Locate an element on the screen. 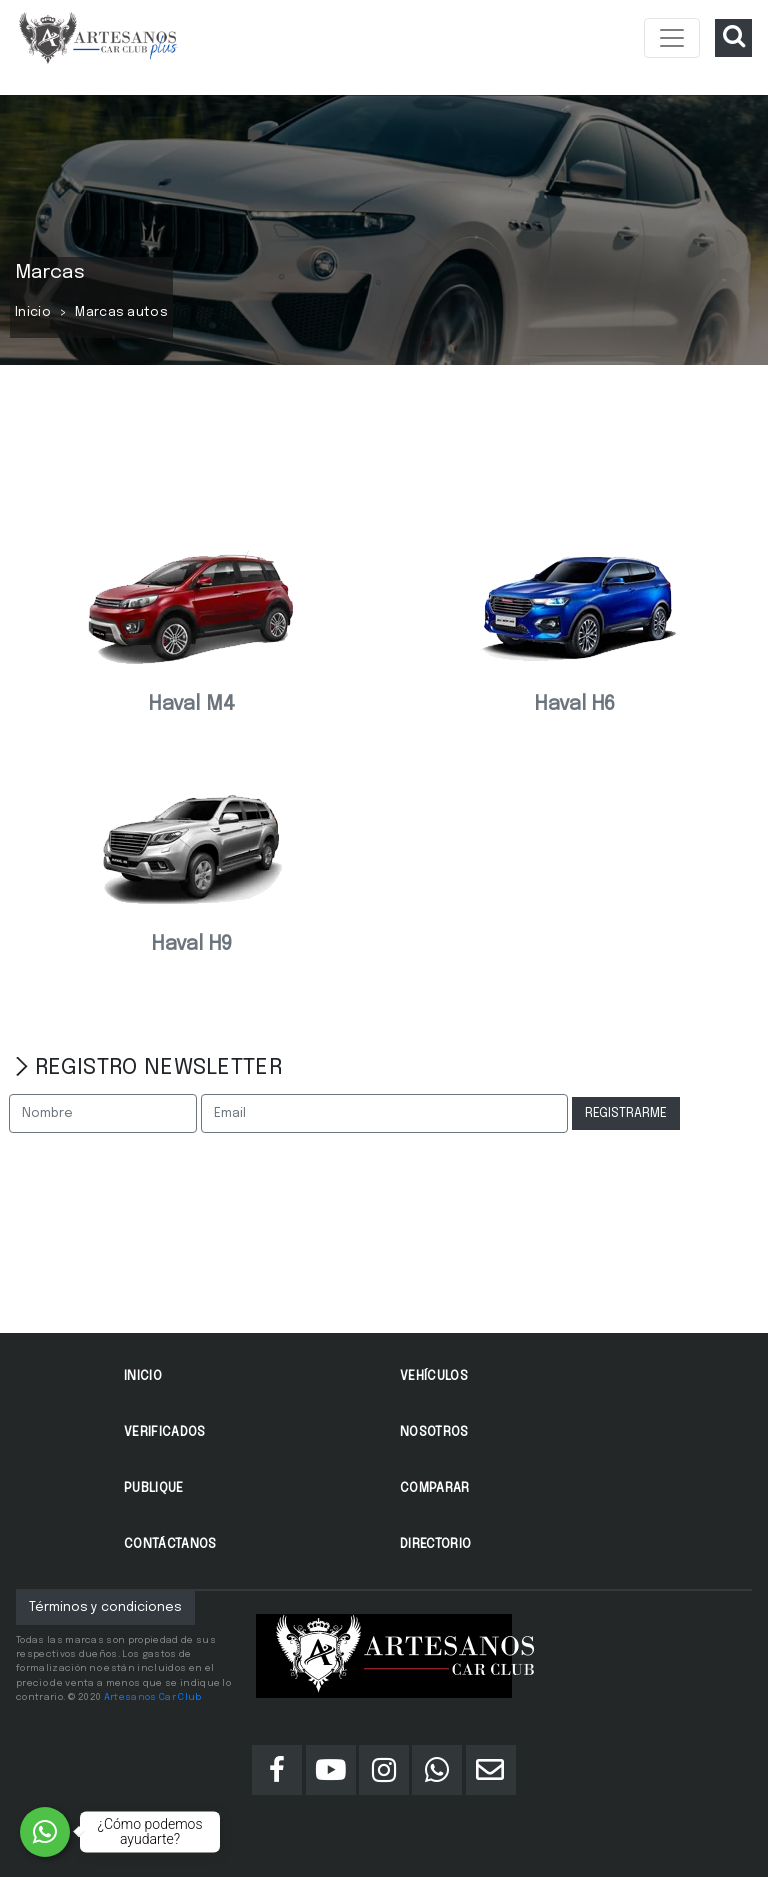 The width and height of the screenshot is (768, 1877). Contáctanos is located at coordinates (170, 1544).